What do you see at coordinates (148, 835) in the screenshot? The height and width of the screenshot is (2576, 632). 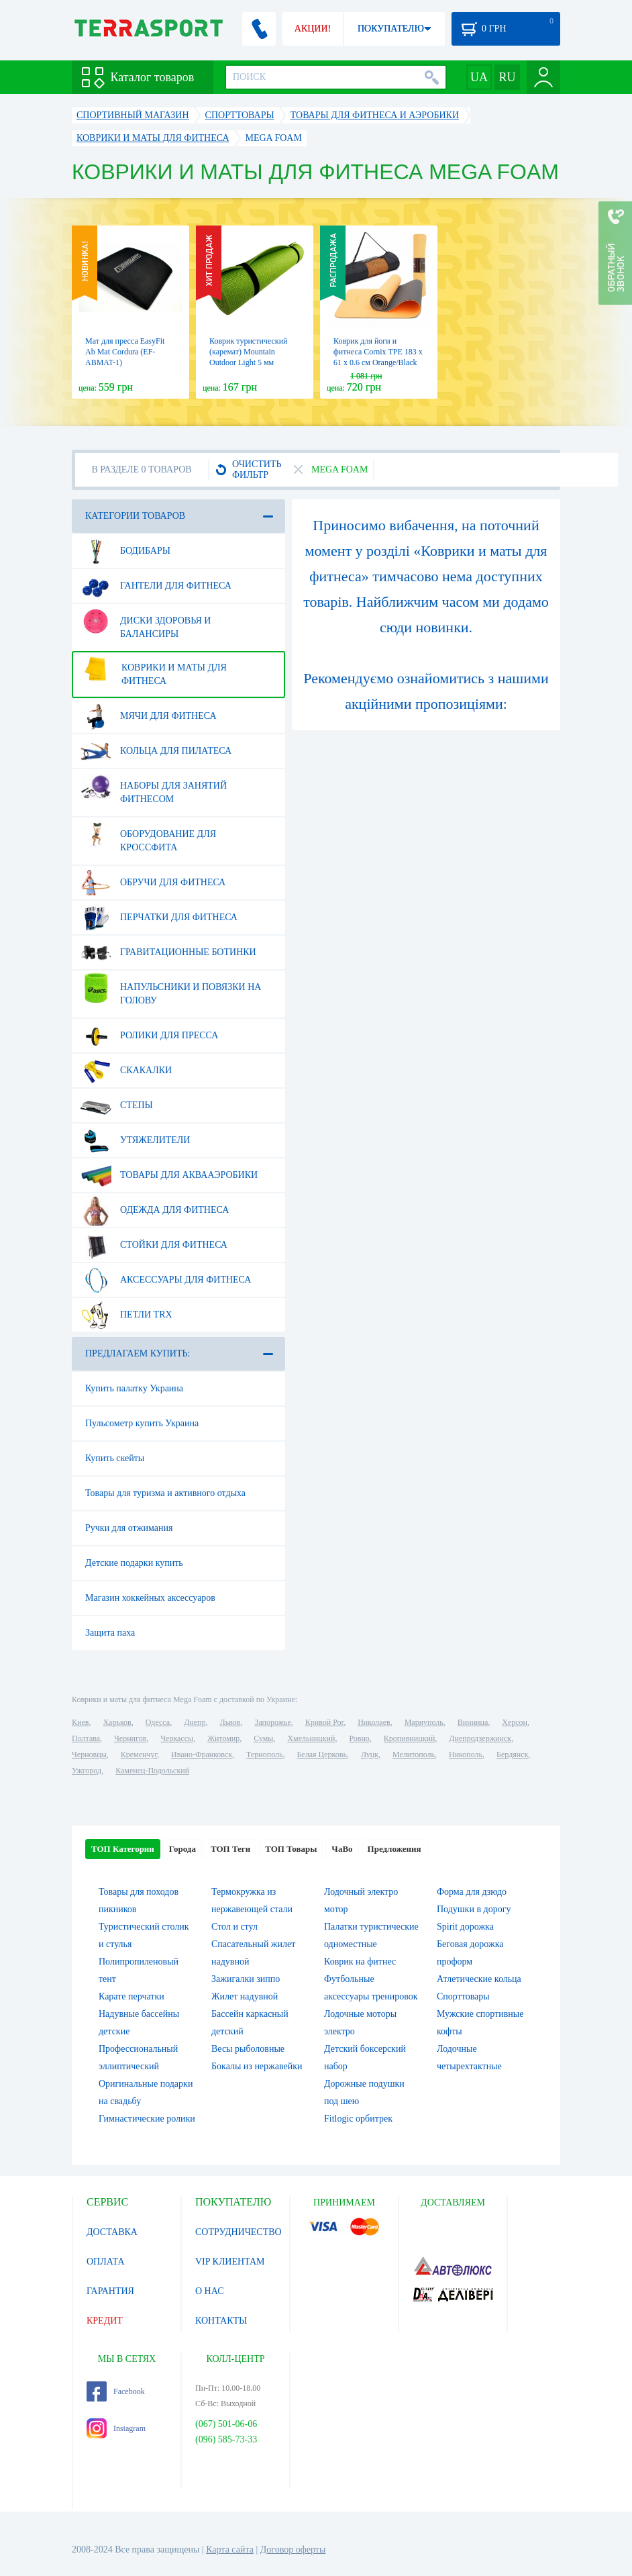 I see `Оборудование для Кроссфита` at bounding box center [148, 835].